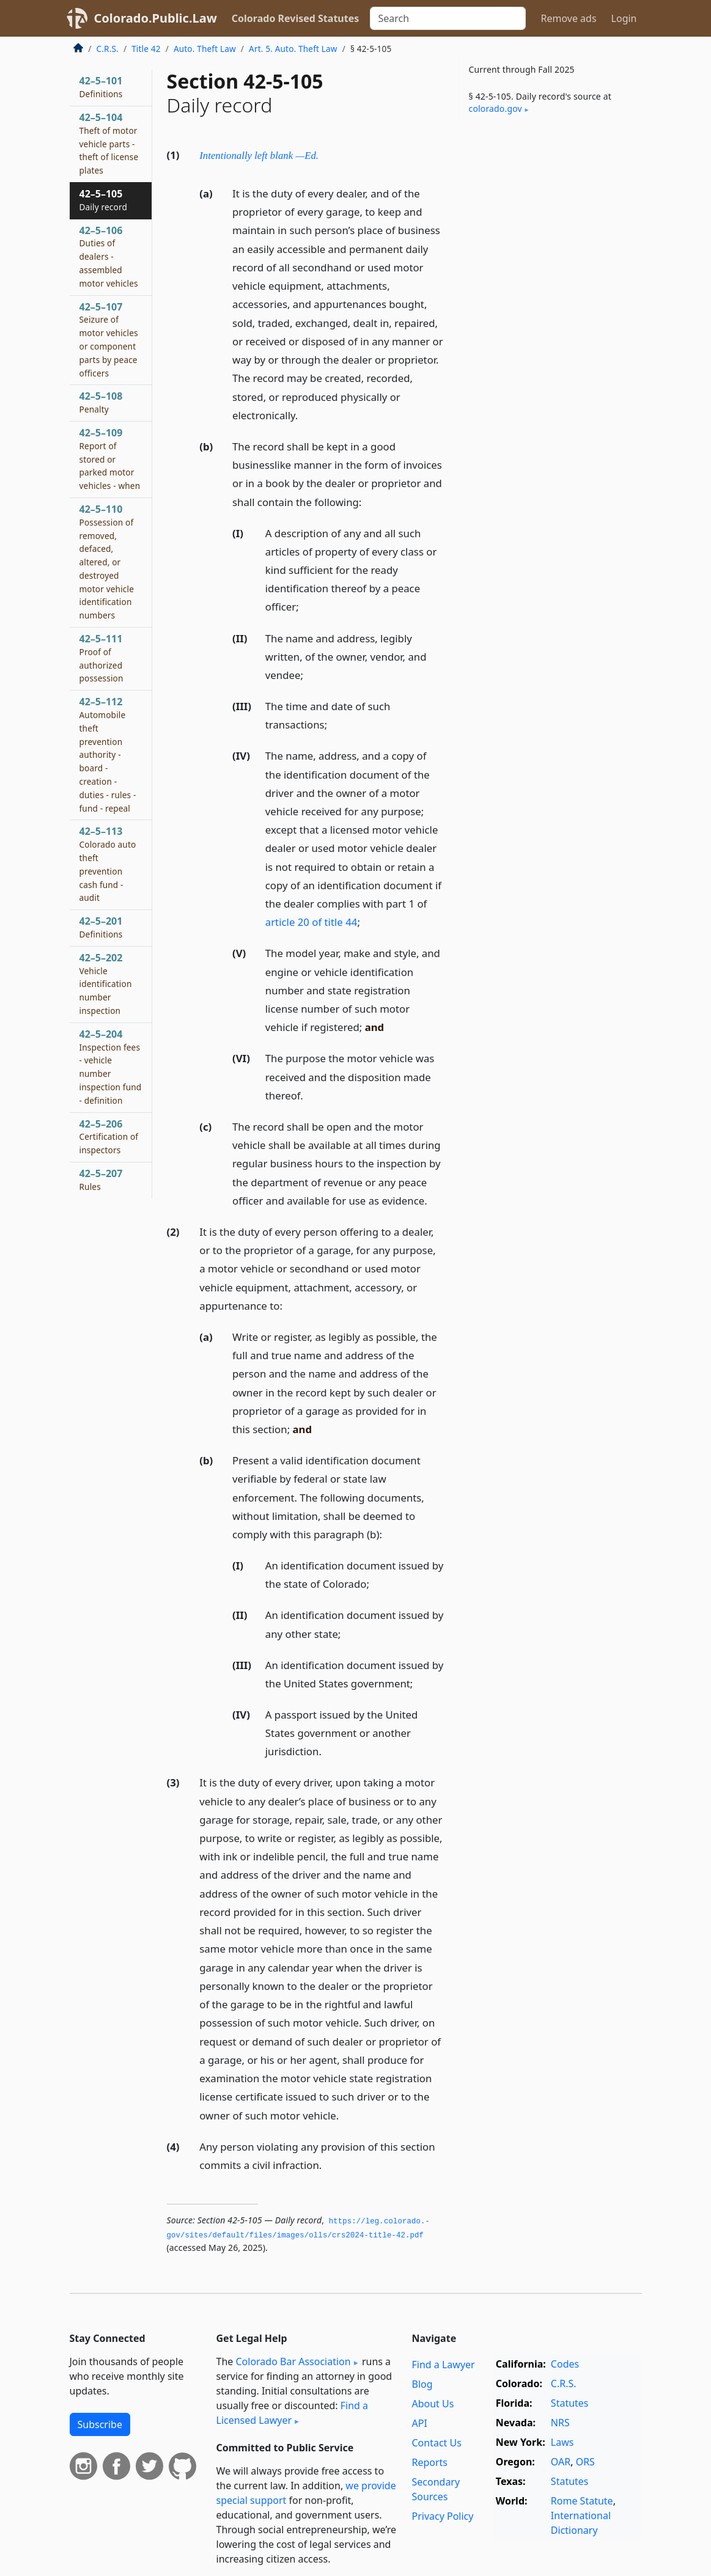 This screenshot has width=711, height=2576. I want to click on 42–5–113, so click(107, 863).